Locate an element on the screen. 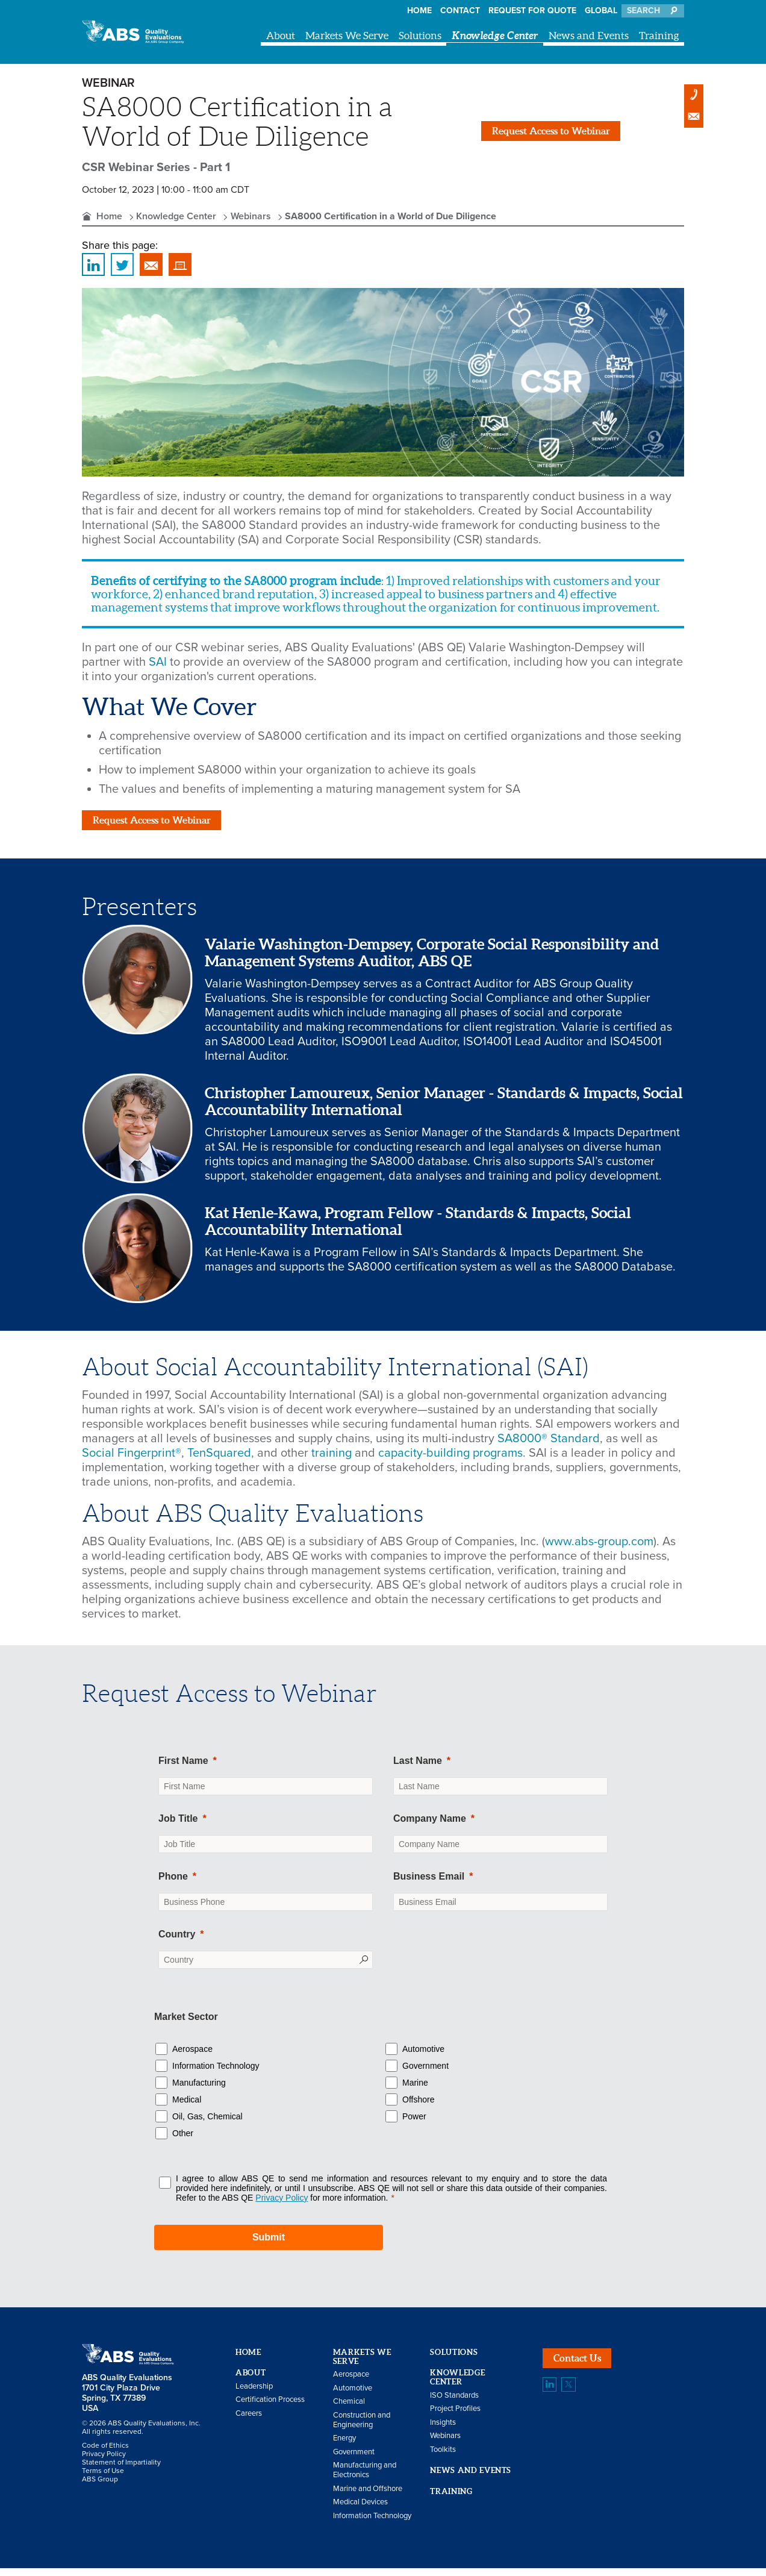 This screenshot has height=2576, width=766. ISO Standards is located at coordinates (454, 2402).